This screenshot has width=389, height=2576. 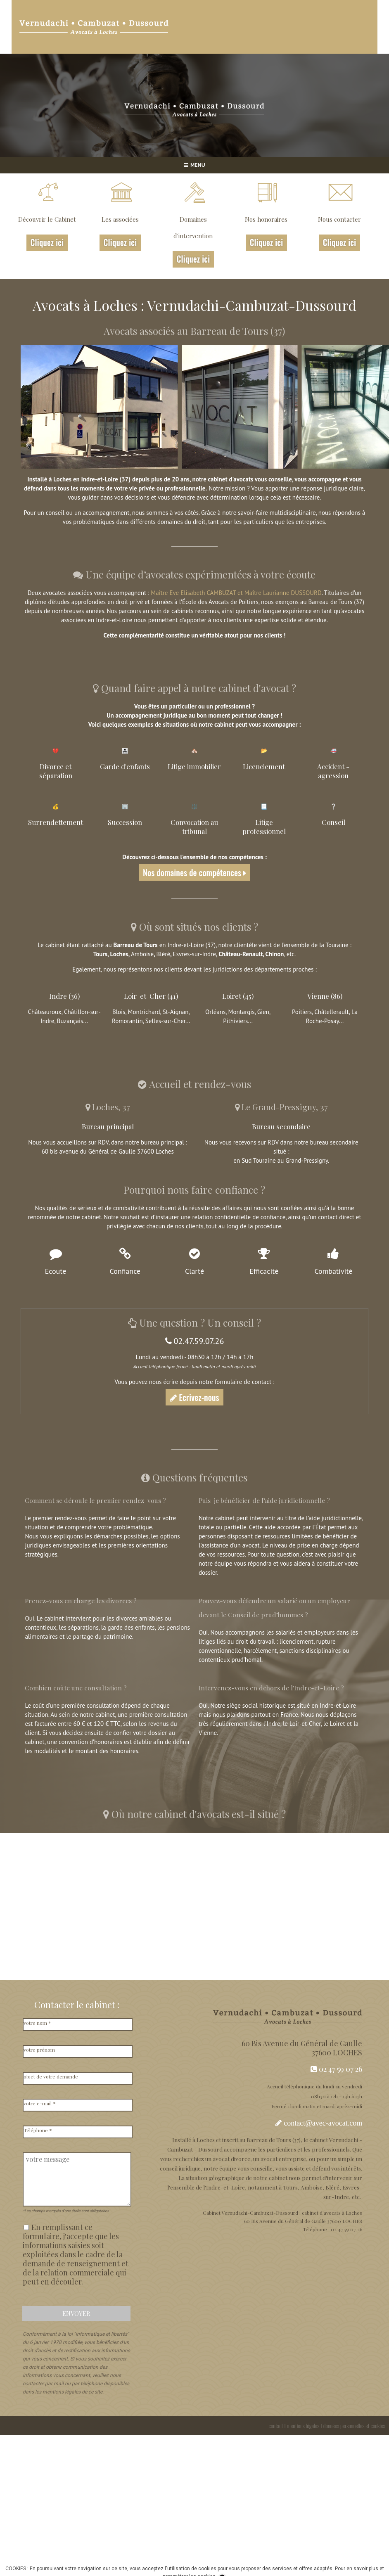 I want to click on votre e-mail *, so click(x=40, y=2103).